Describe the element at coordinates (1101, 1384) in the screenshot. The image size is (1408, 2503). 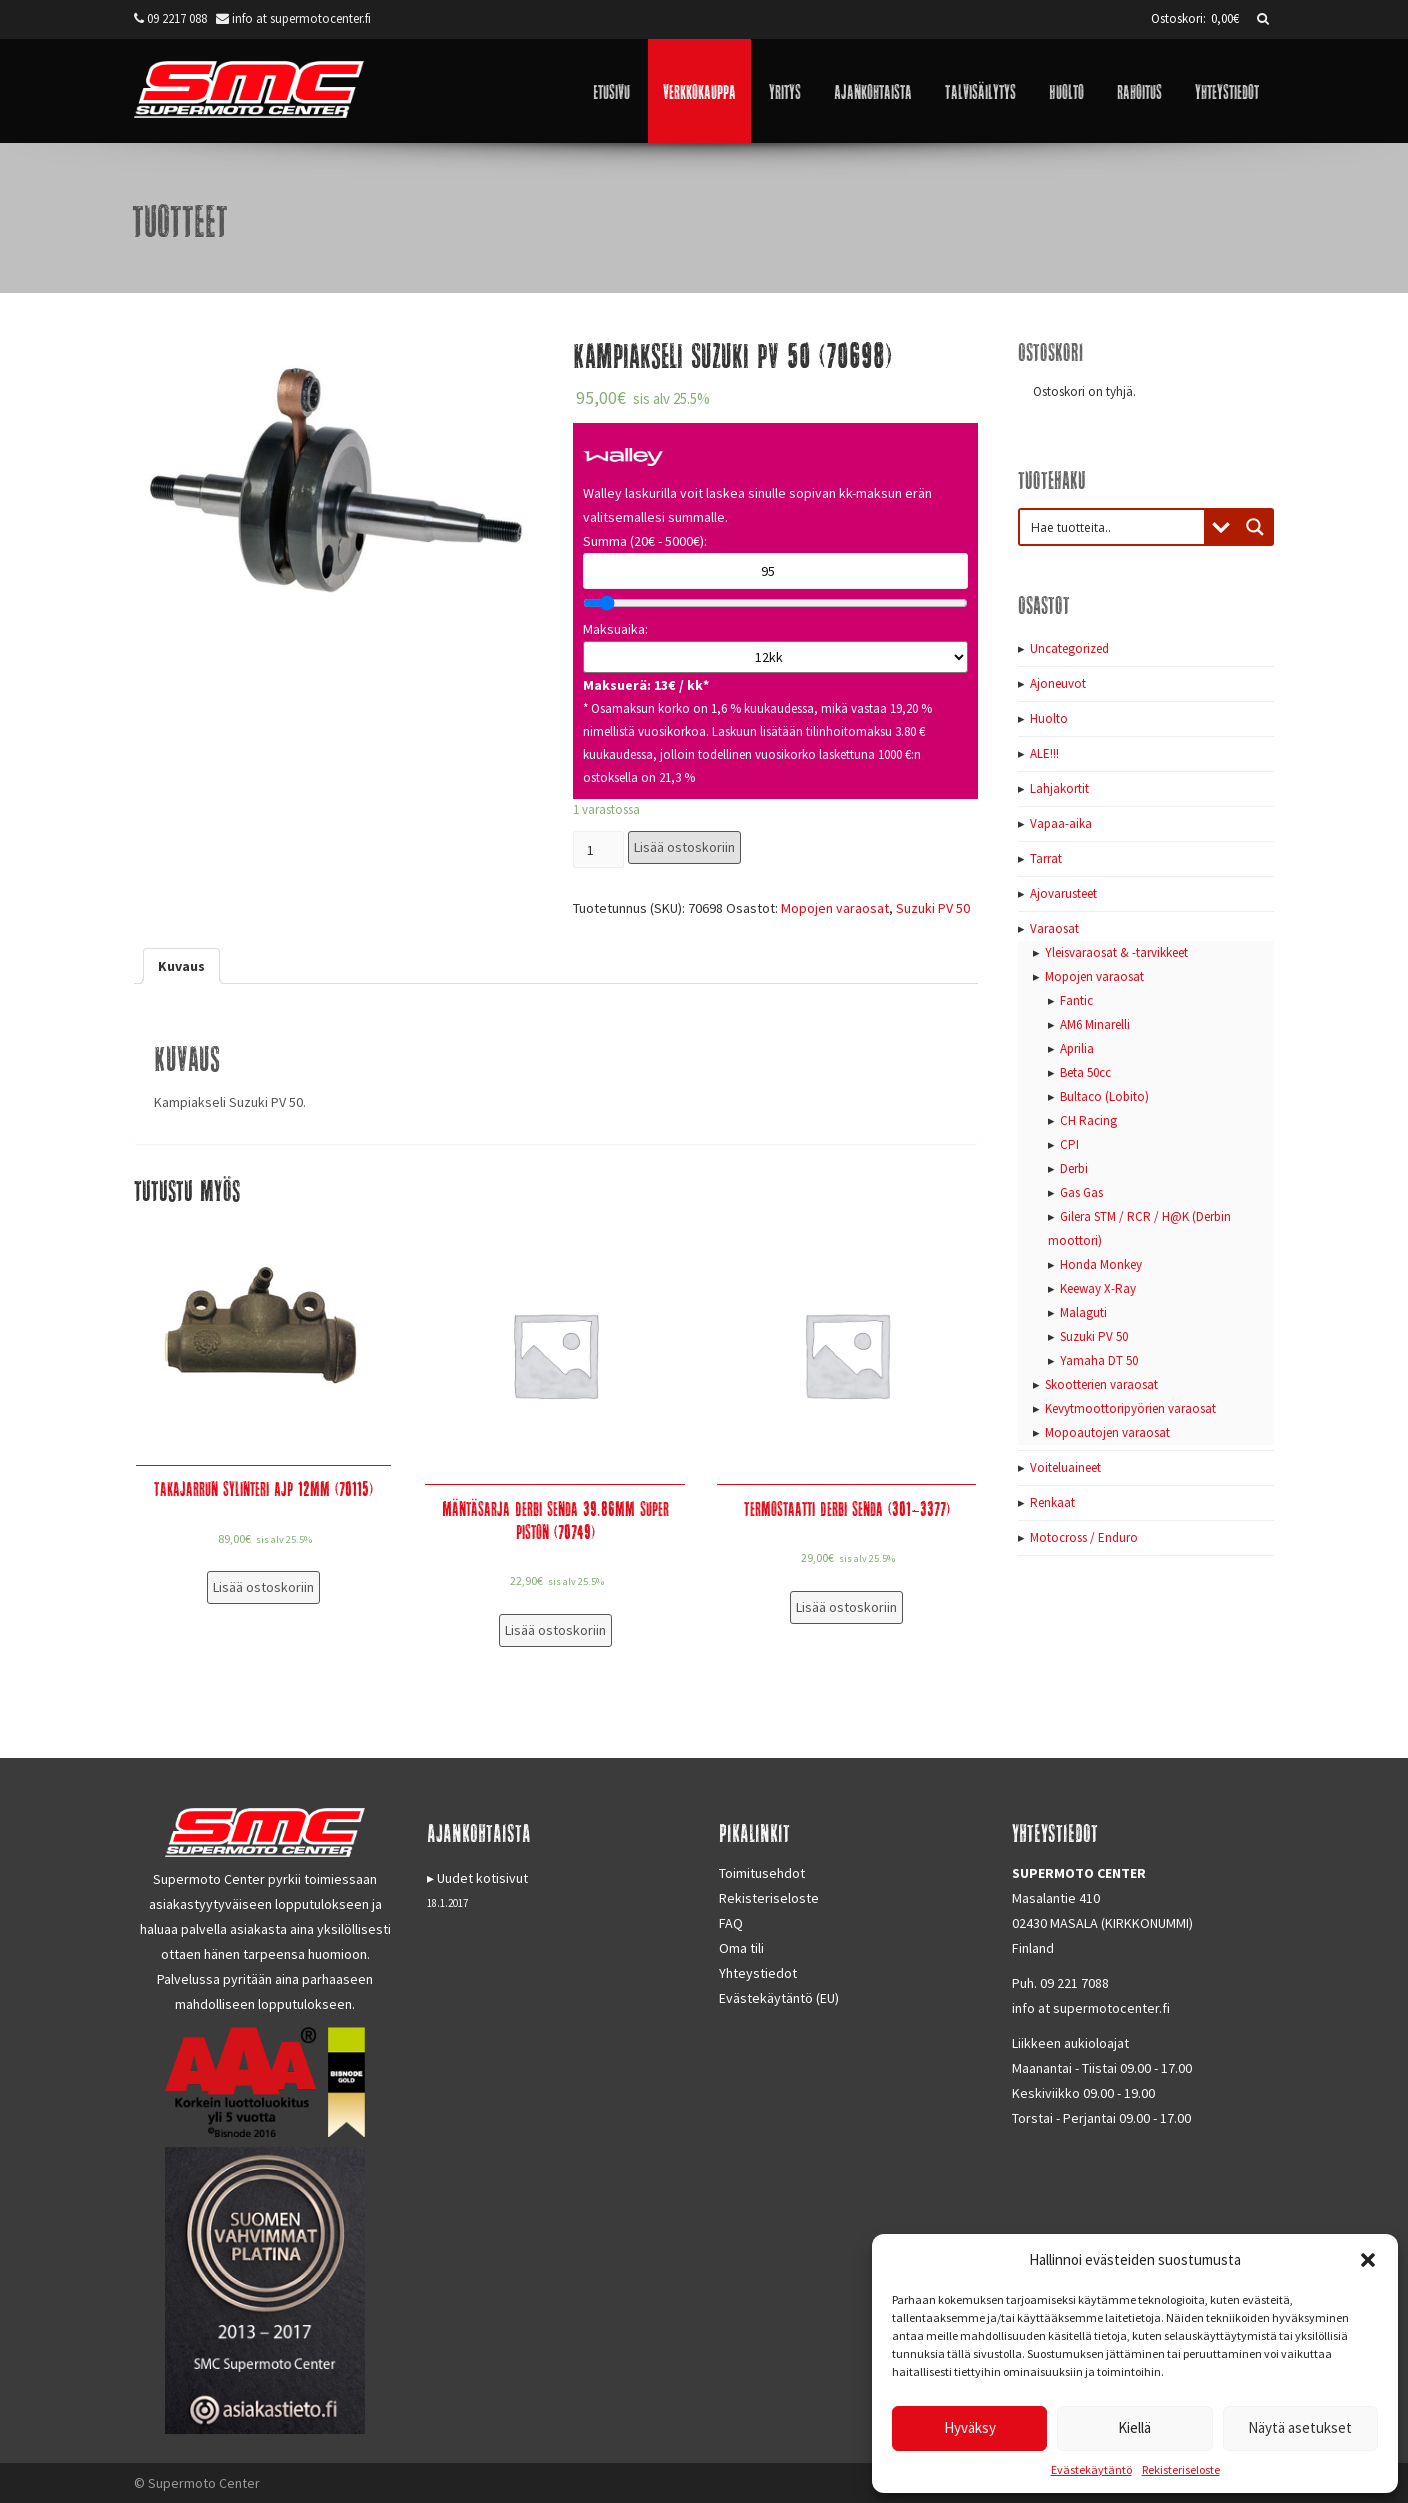
I see `Skootterien varaosat` at that location.